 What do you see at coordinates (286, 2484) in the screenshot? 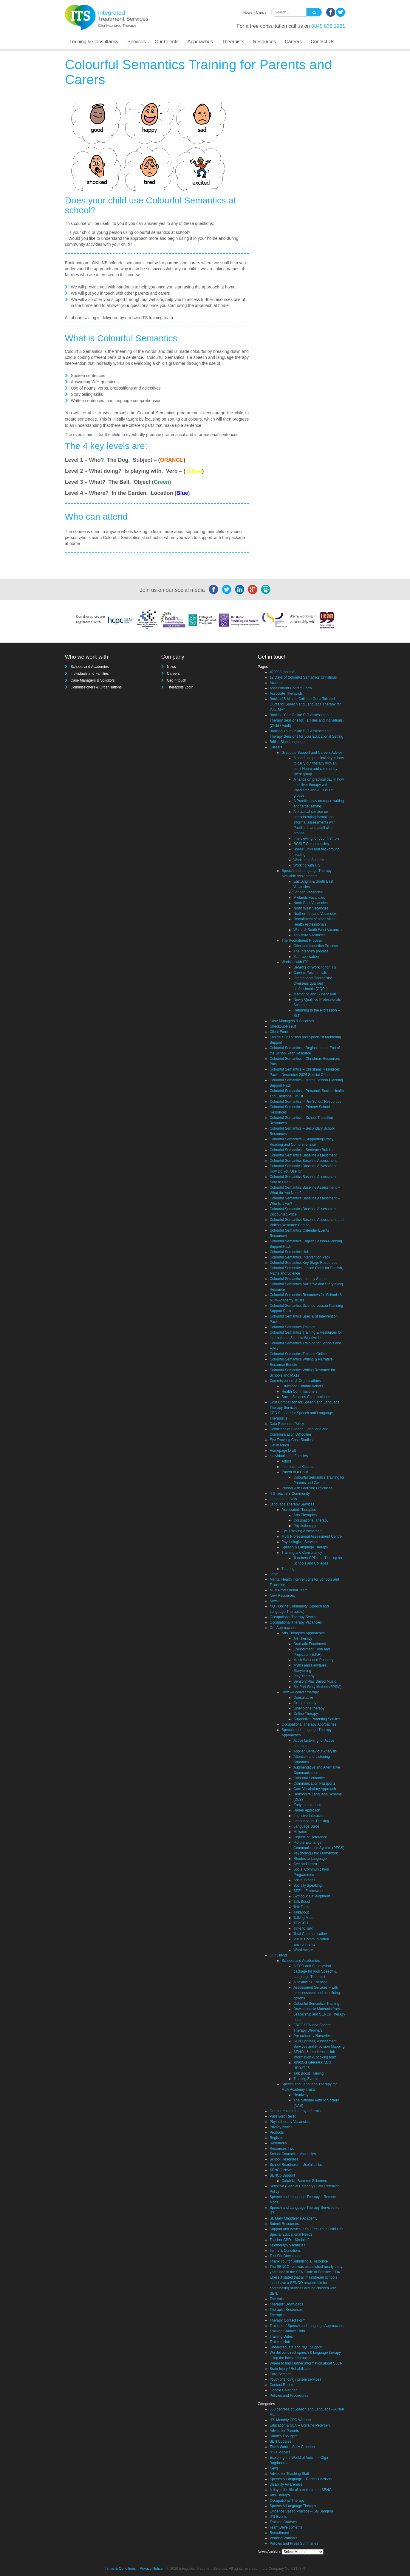
I see `Disability Awareness` at bounding box center [286, 2484].